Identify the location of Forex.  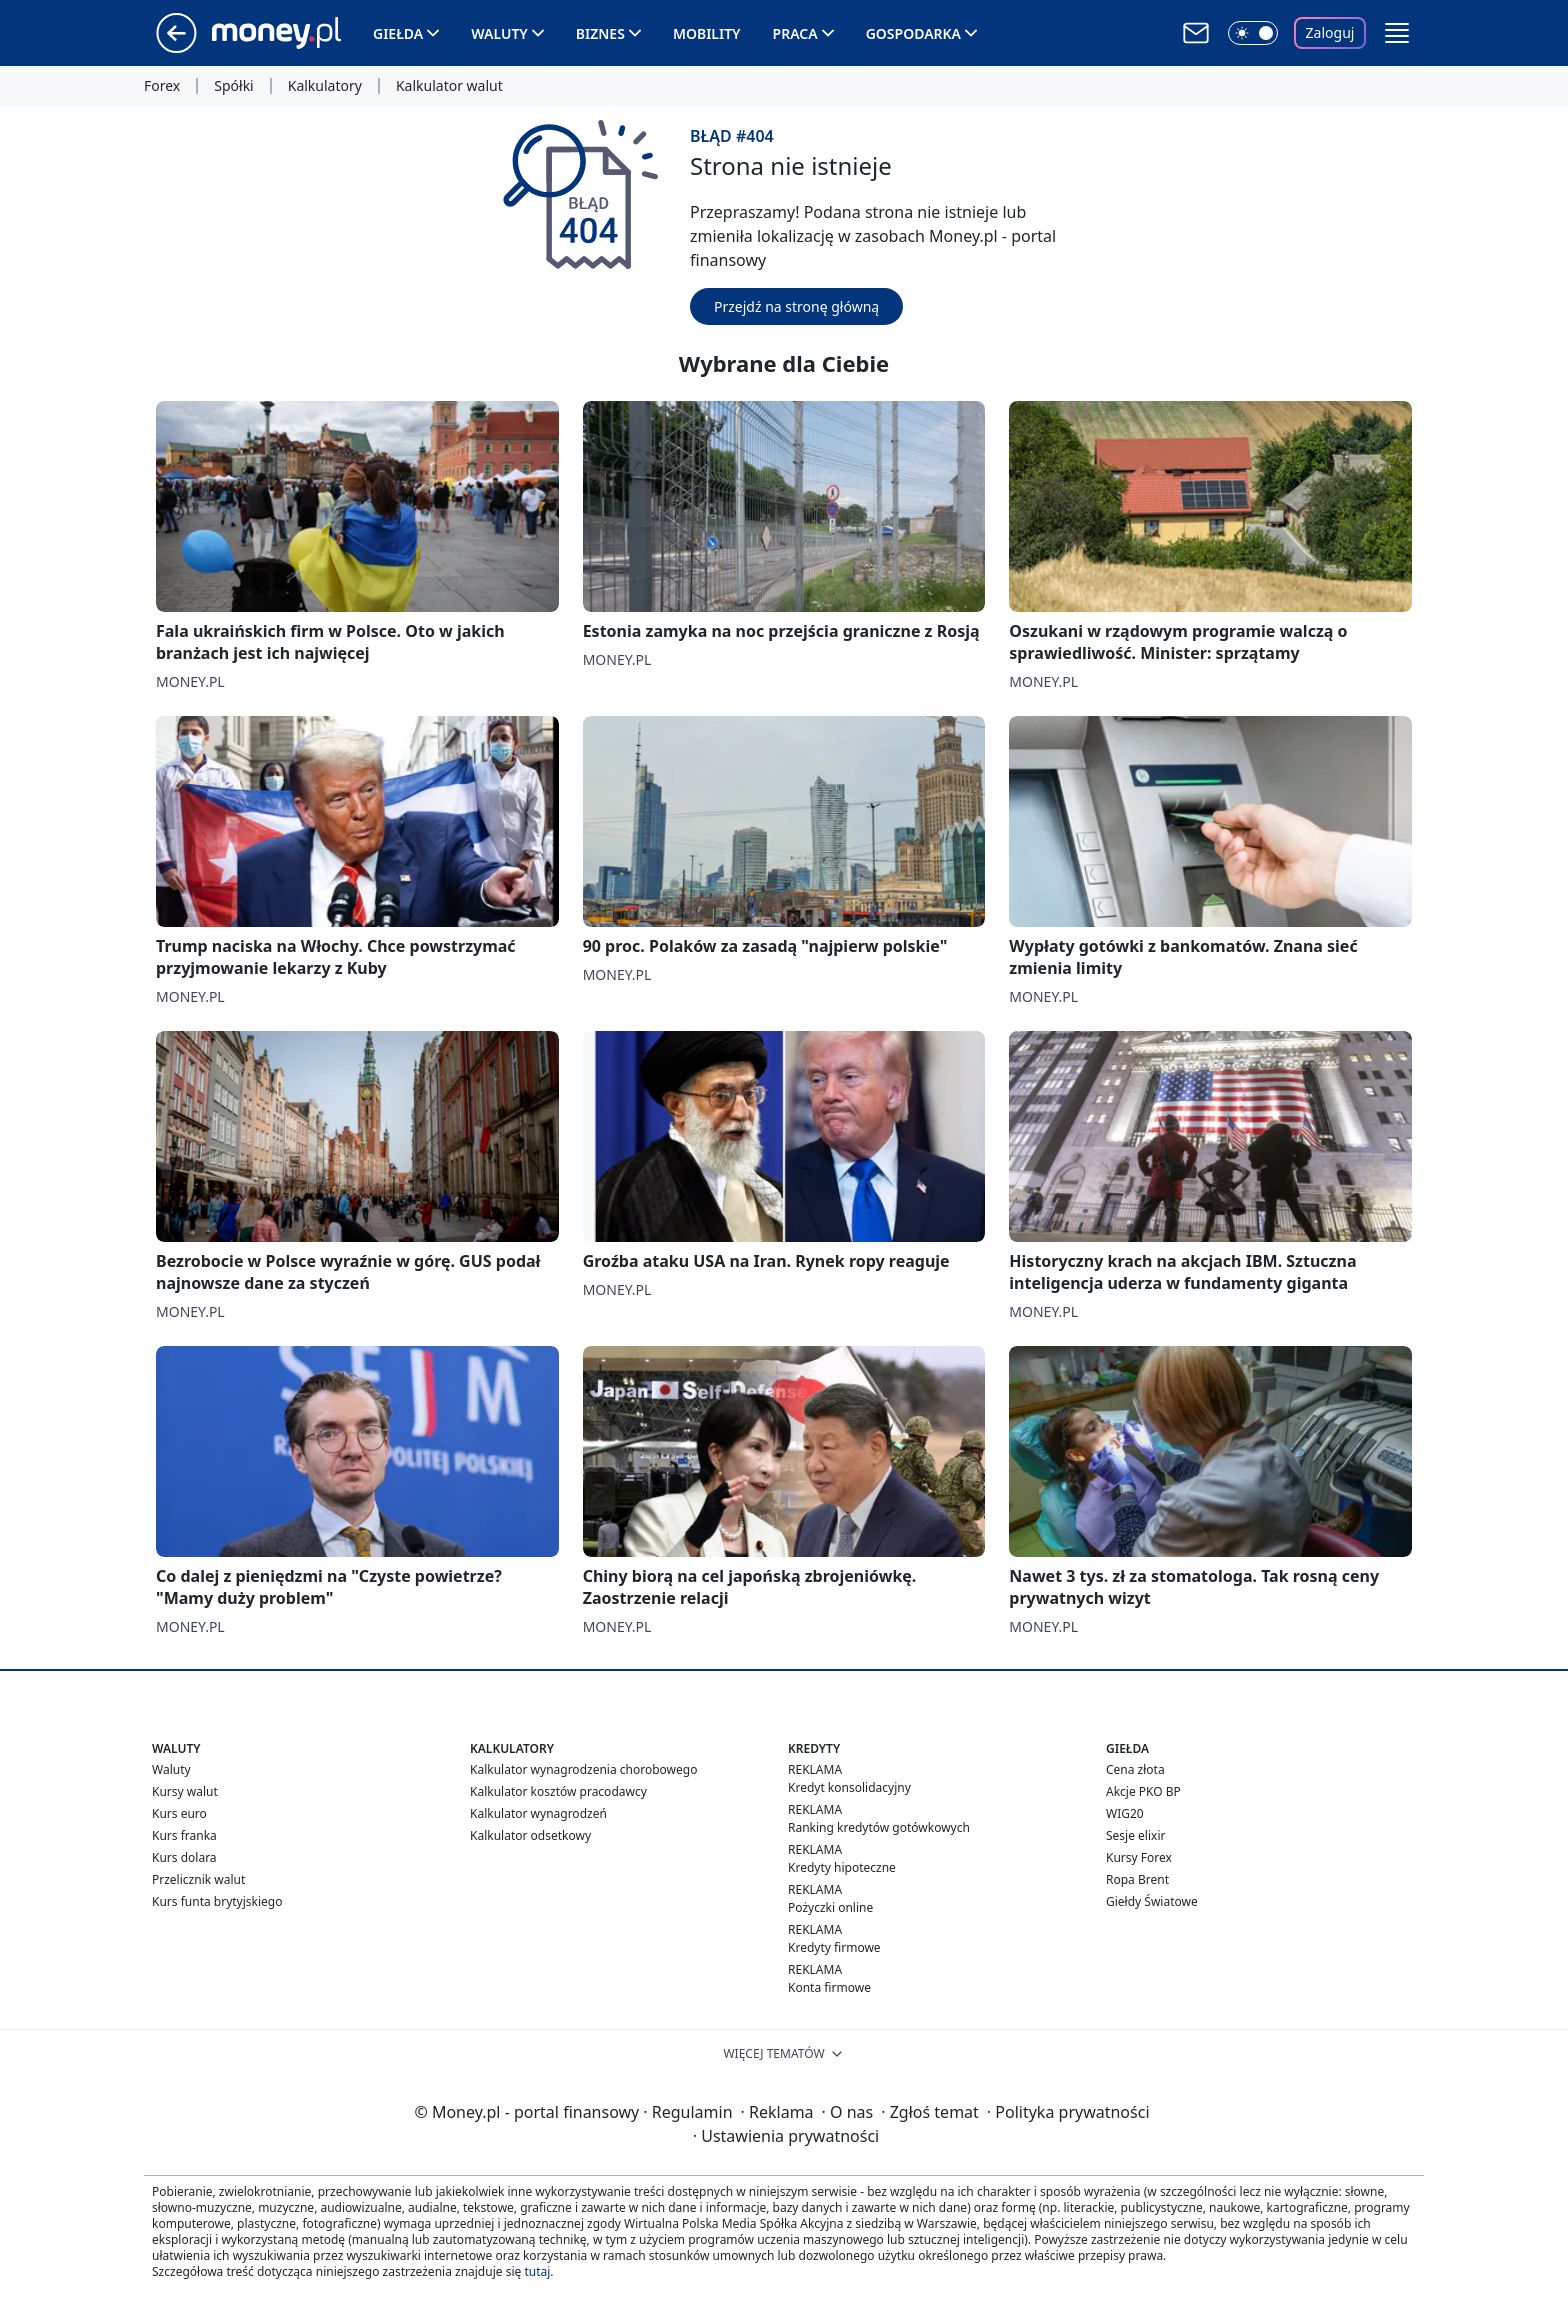
(162, 86).